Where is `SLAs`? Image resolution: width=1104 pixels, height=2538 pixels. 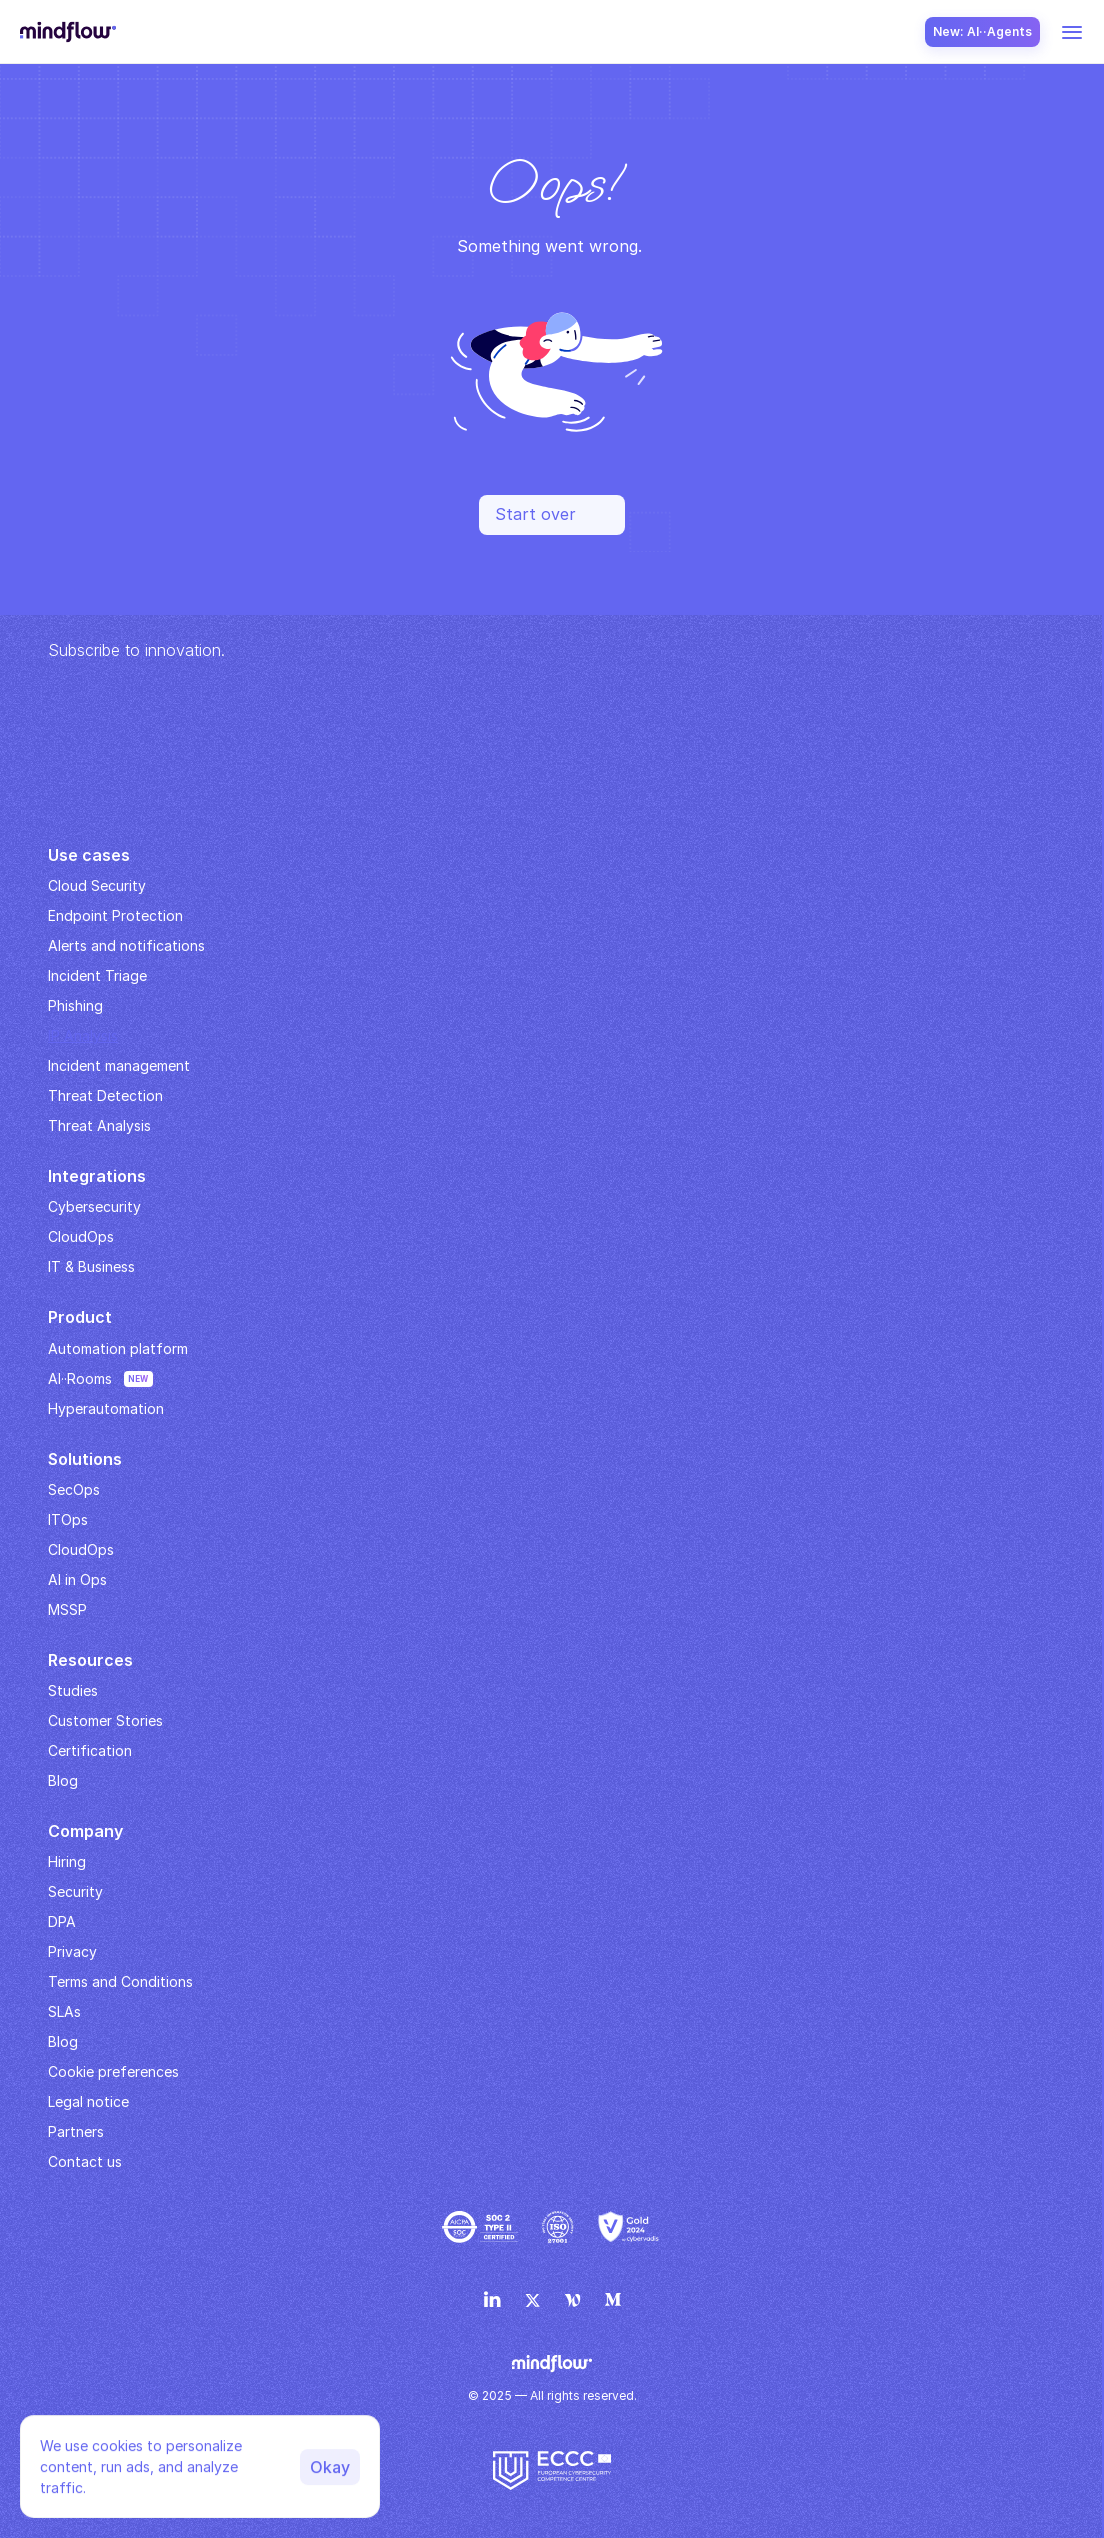
SLAs is located at coordinates (64, 2011).